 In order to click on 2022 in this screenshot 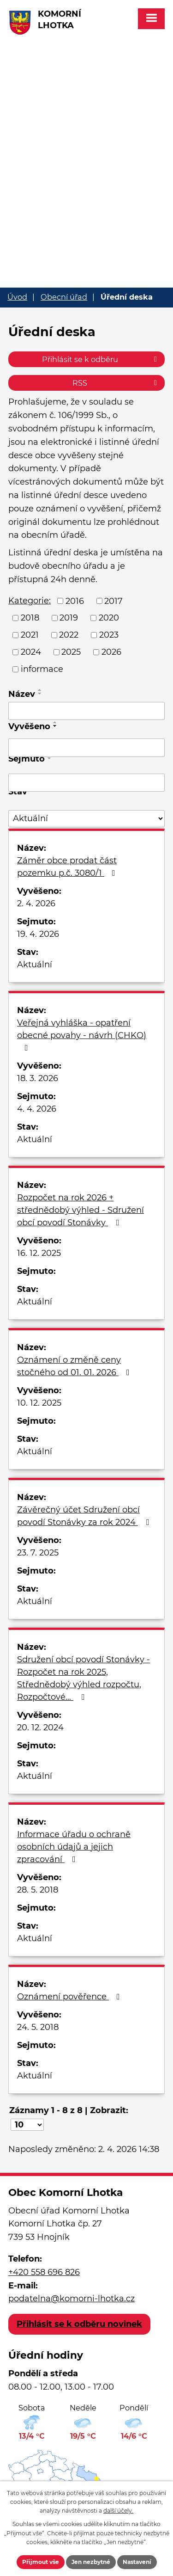, I will do `click(68, 635)`.